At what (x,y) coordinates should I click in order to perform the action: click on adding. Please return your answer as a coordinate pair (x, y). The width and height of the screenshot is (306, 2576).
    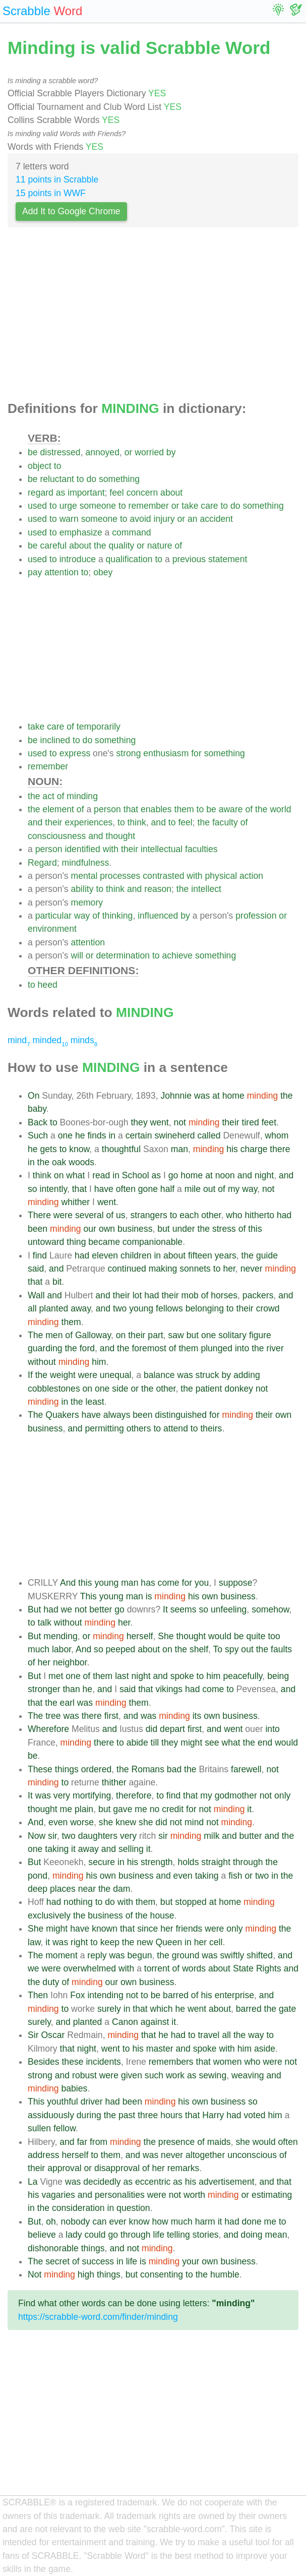
    Looking at the image, I should click on (246, 1375).